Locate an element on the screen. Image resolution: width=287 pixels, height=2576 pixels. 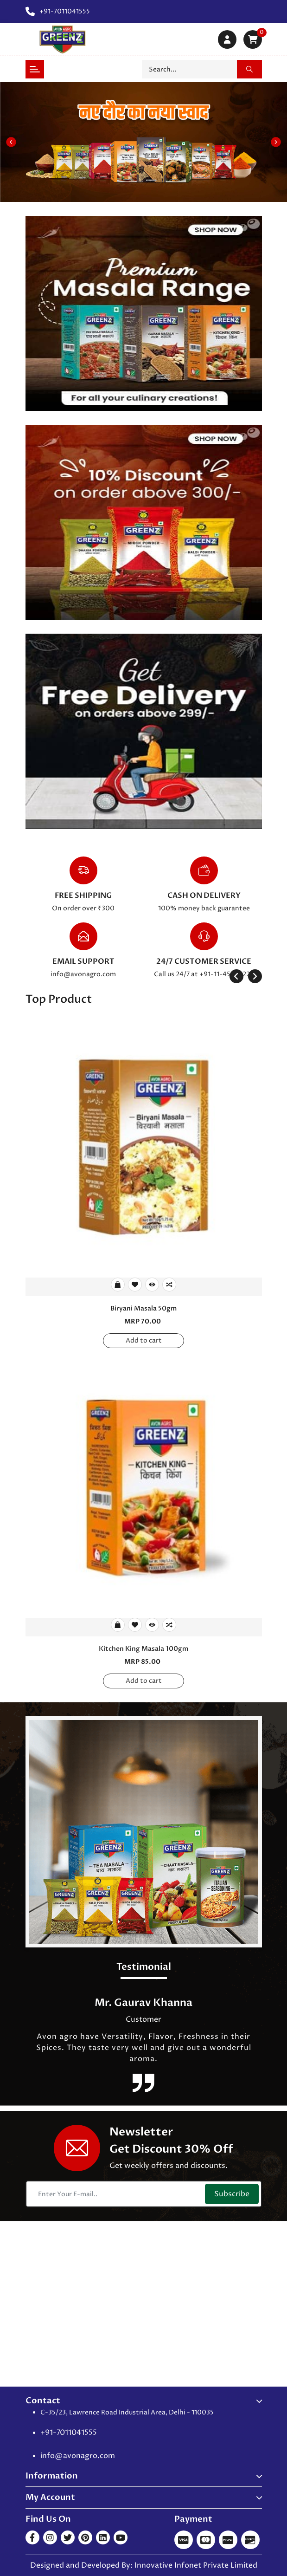
info@avonagro.com is located at coordinates (83, 974).